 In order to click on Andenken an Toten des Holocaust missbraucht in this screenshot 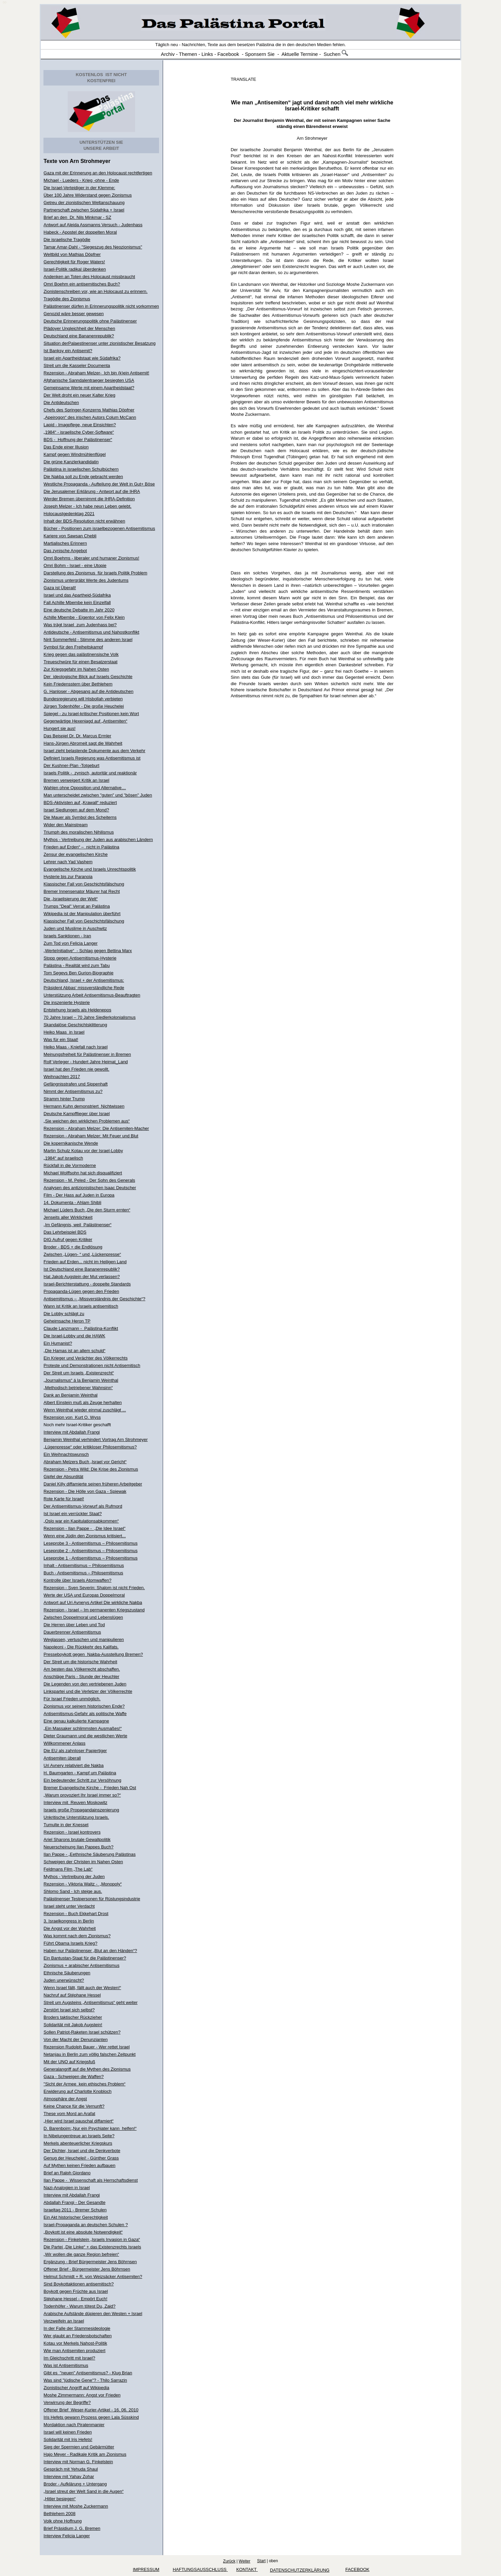, I will do `click(89, 276)`.